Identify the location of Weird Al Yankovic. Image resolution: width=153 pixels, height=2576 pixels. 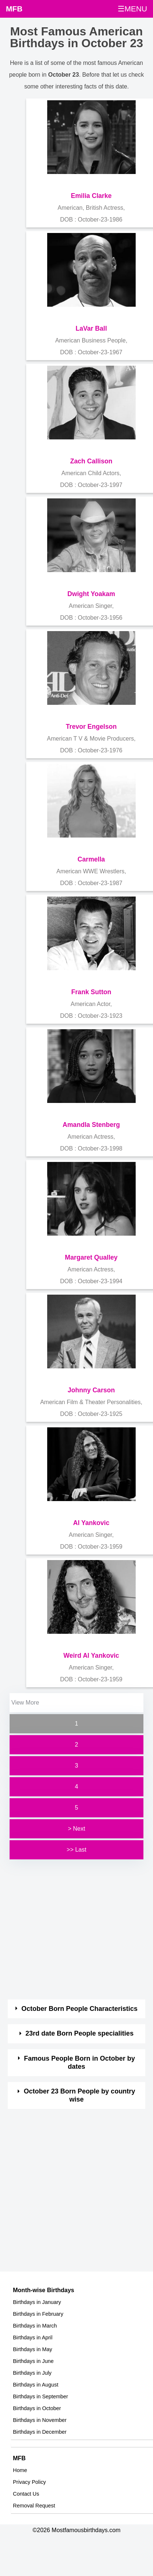
(91, 1655).